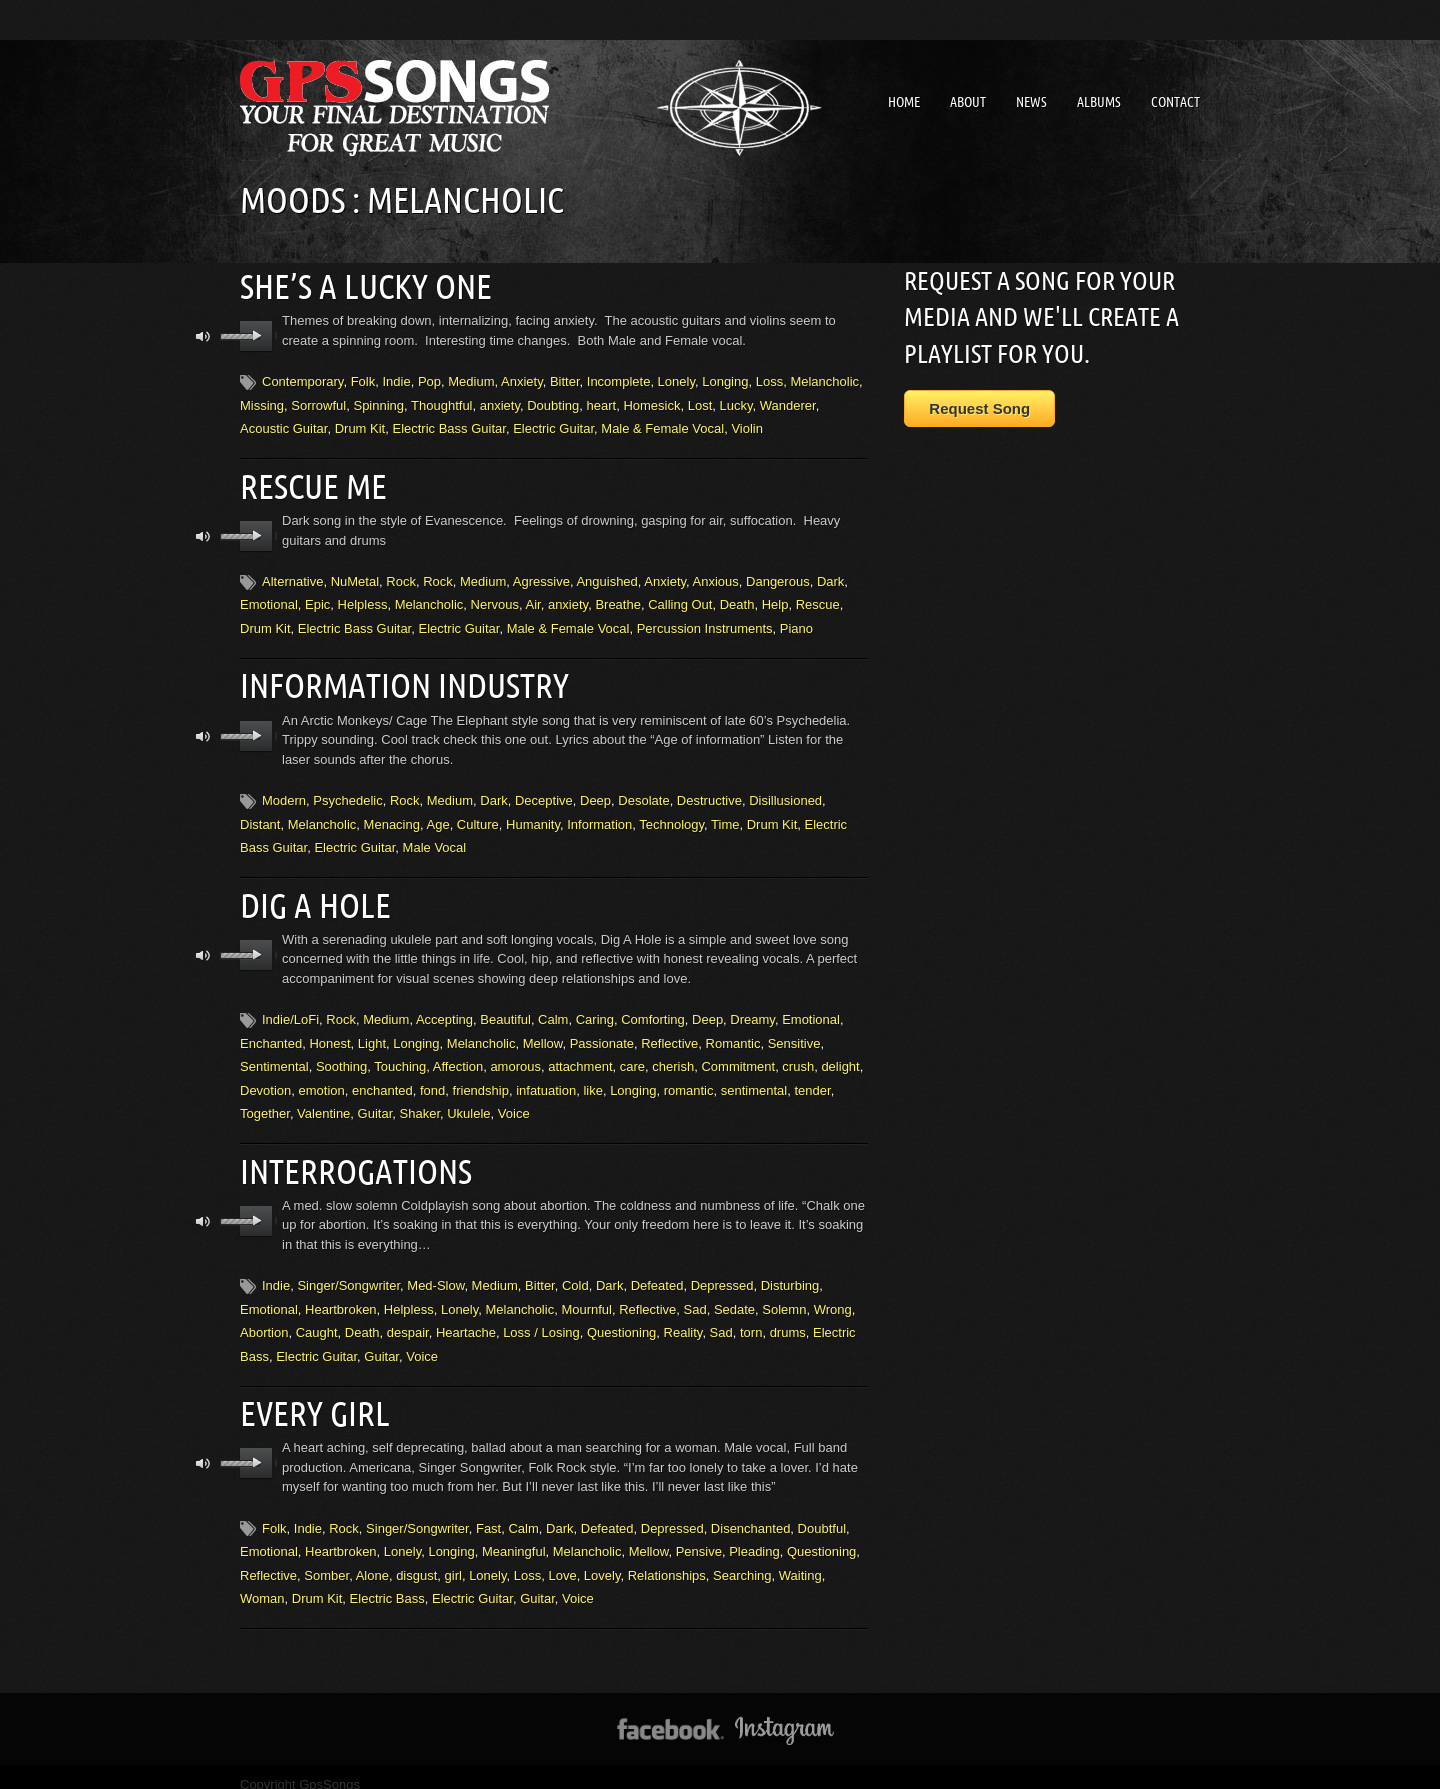  I want to click on Help, so click(775, 599).